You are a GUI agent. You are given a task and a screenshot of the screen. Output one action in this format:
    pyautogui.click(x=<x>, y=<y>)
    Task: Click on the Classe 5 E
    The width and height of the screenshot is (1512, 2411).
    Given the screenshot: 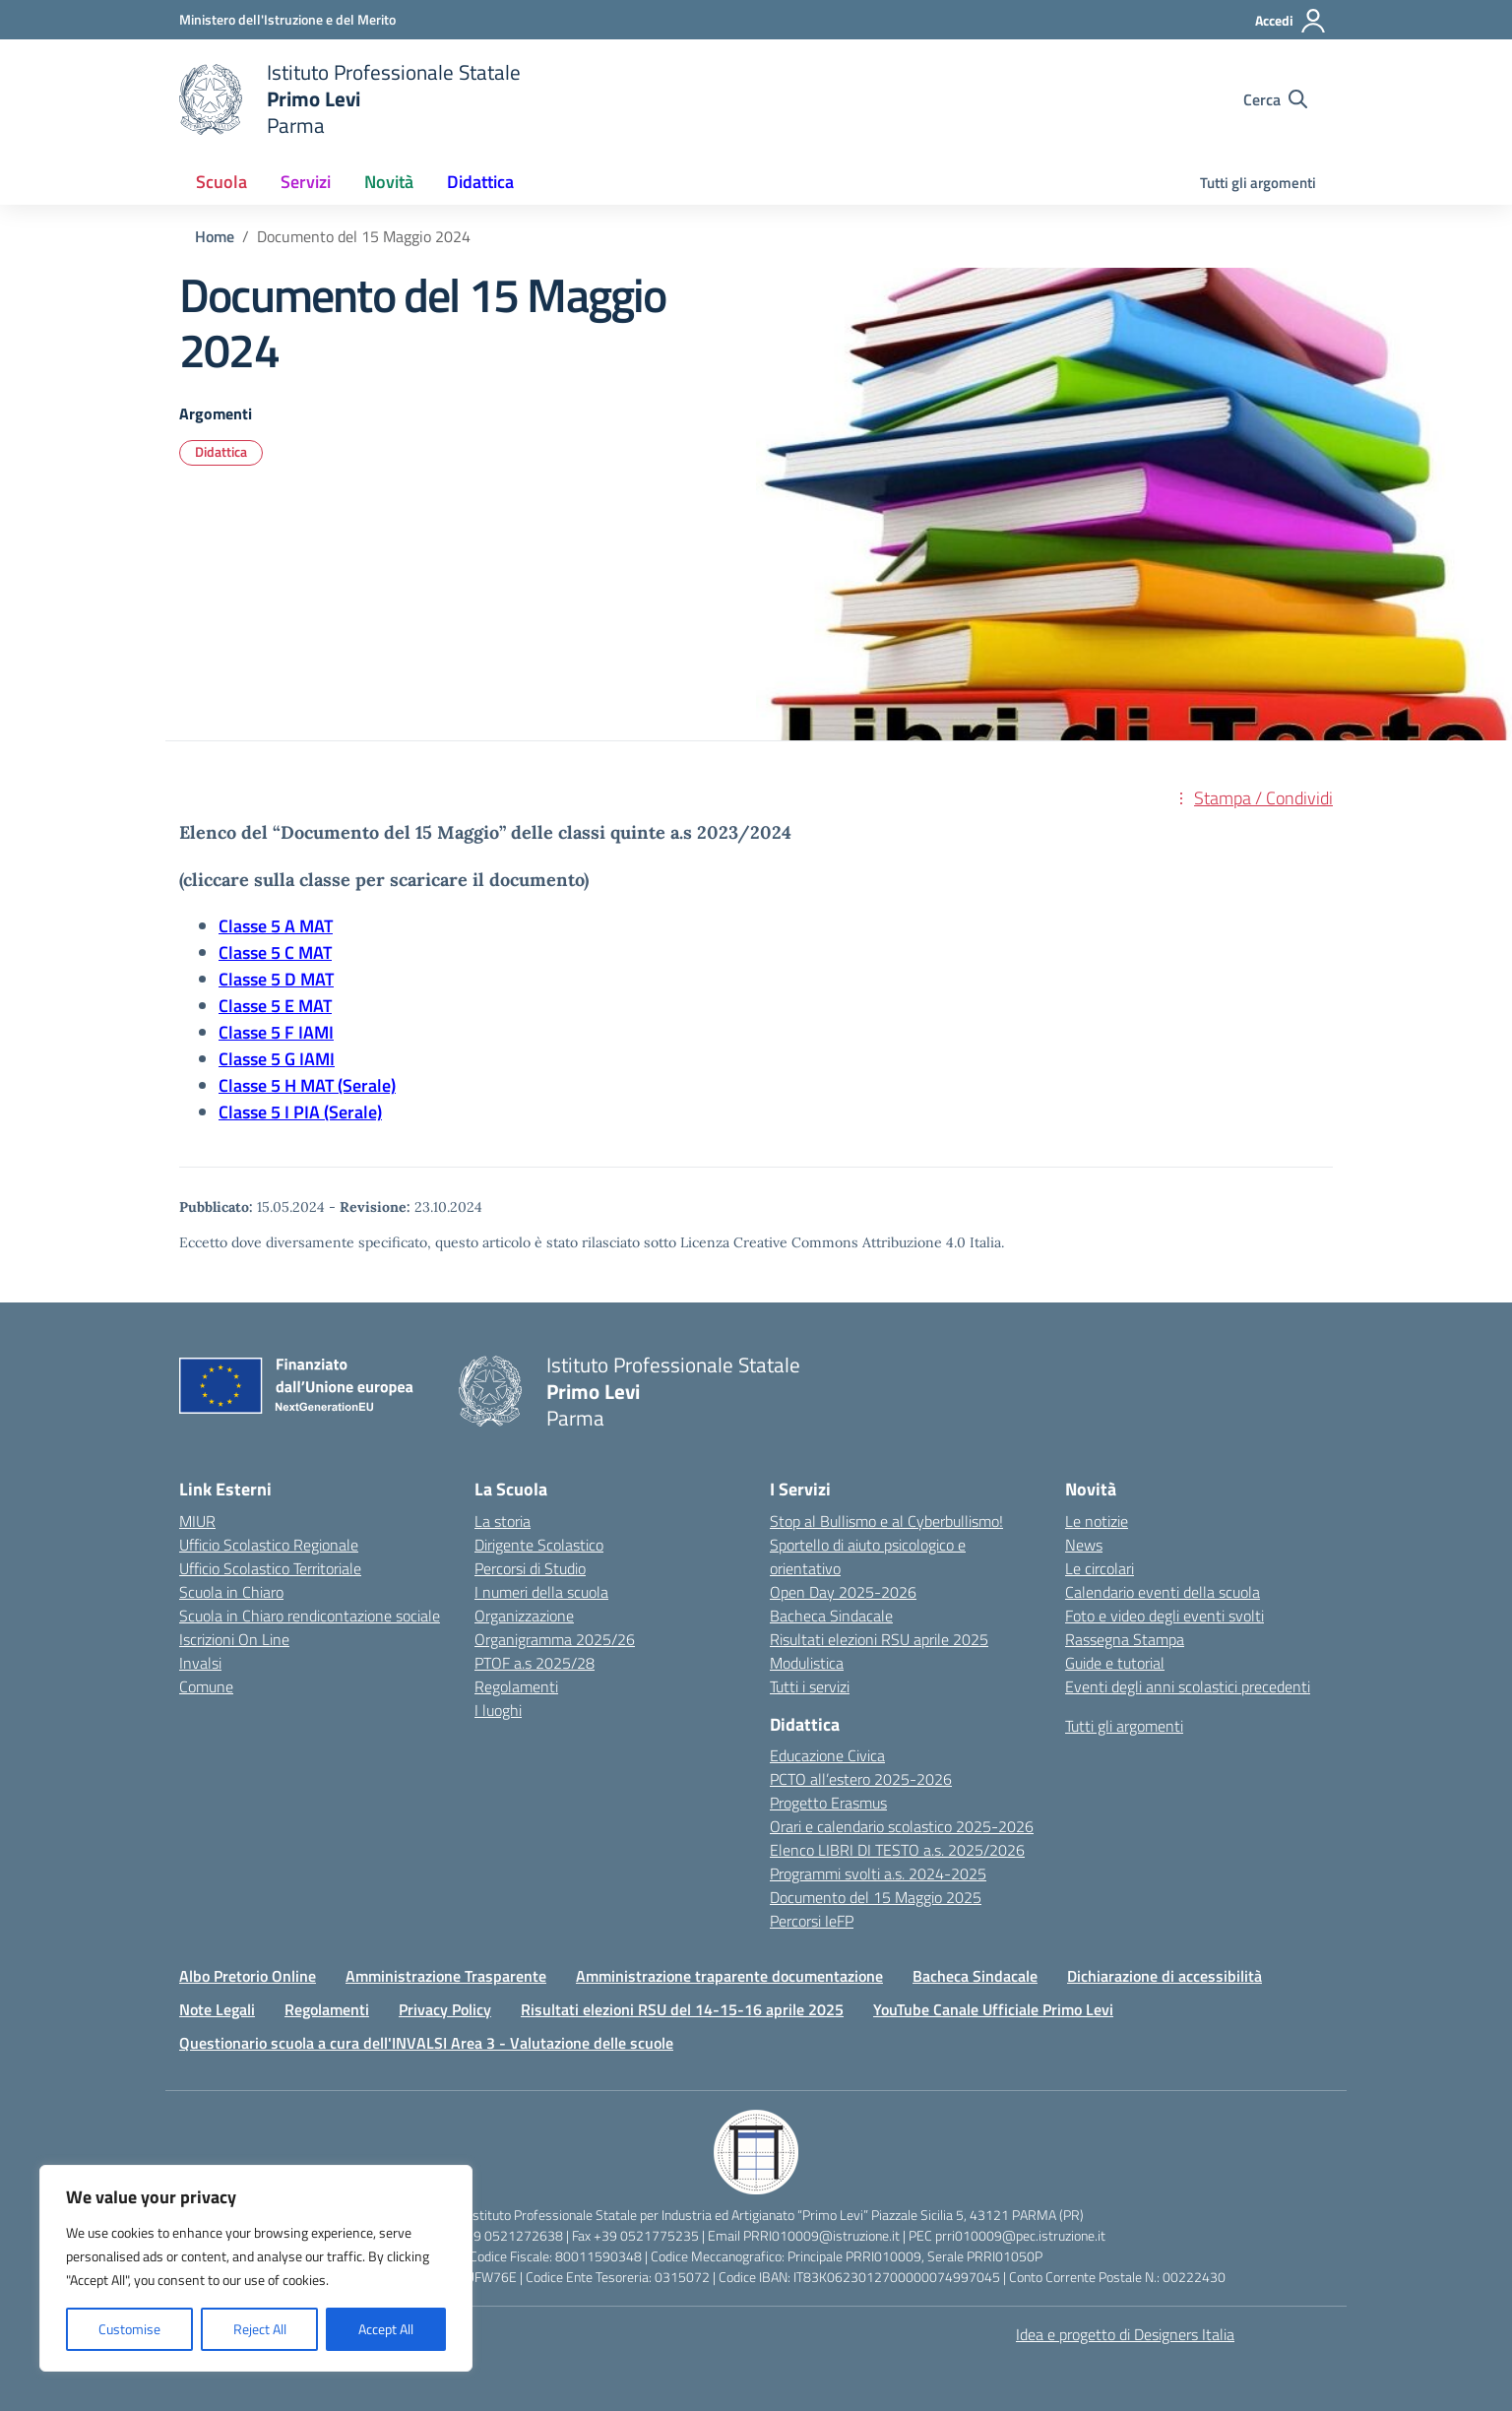 What is the action you would take?
    pyautogui.click(x=258, y=1005)
    